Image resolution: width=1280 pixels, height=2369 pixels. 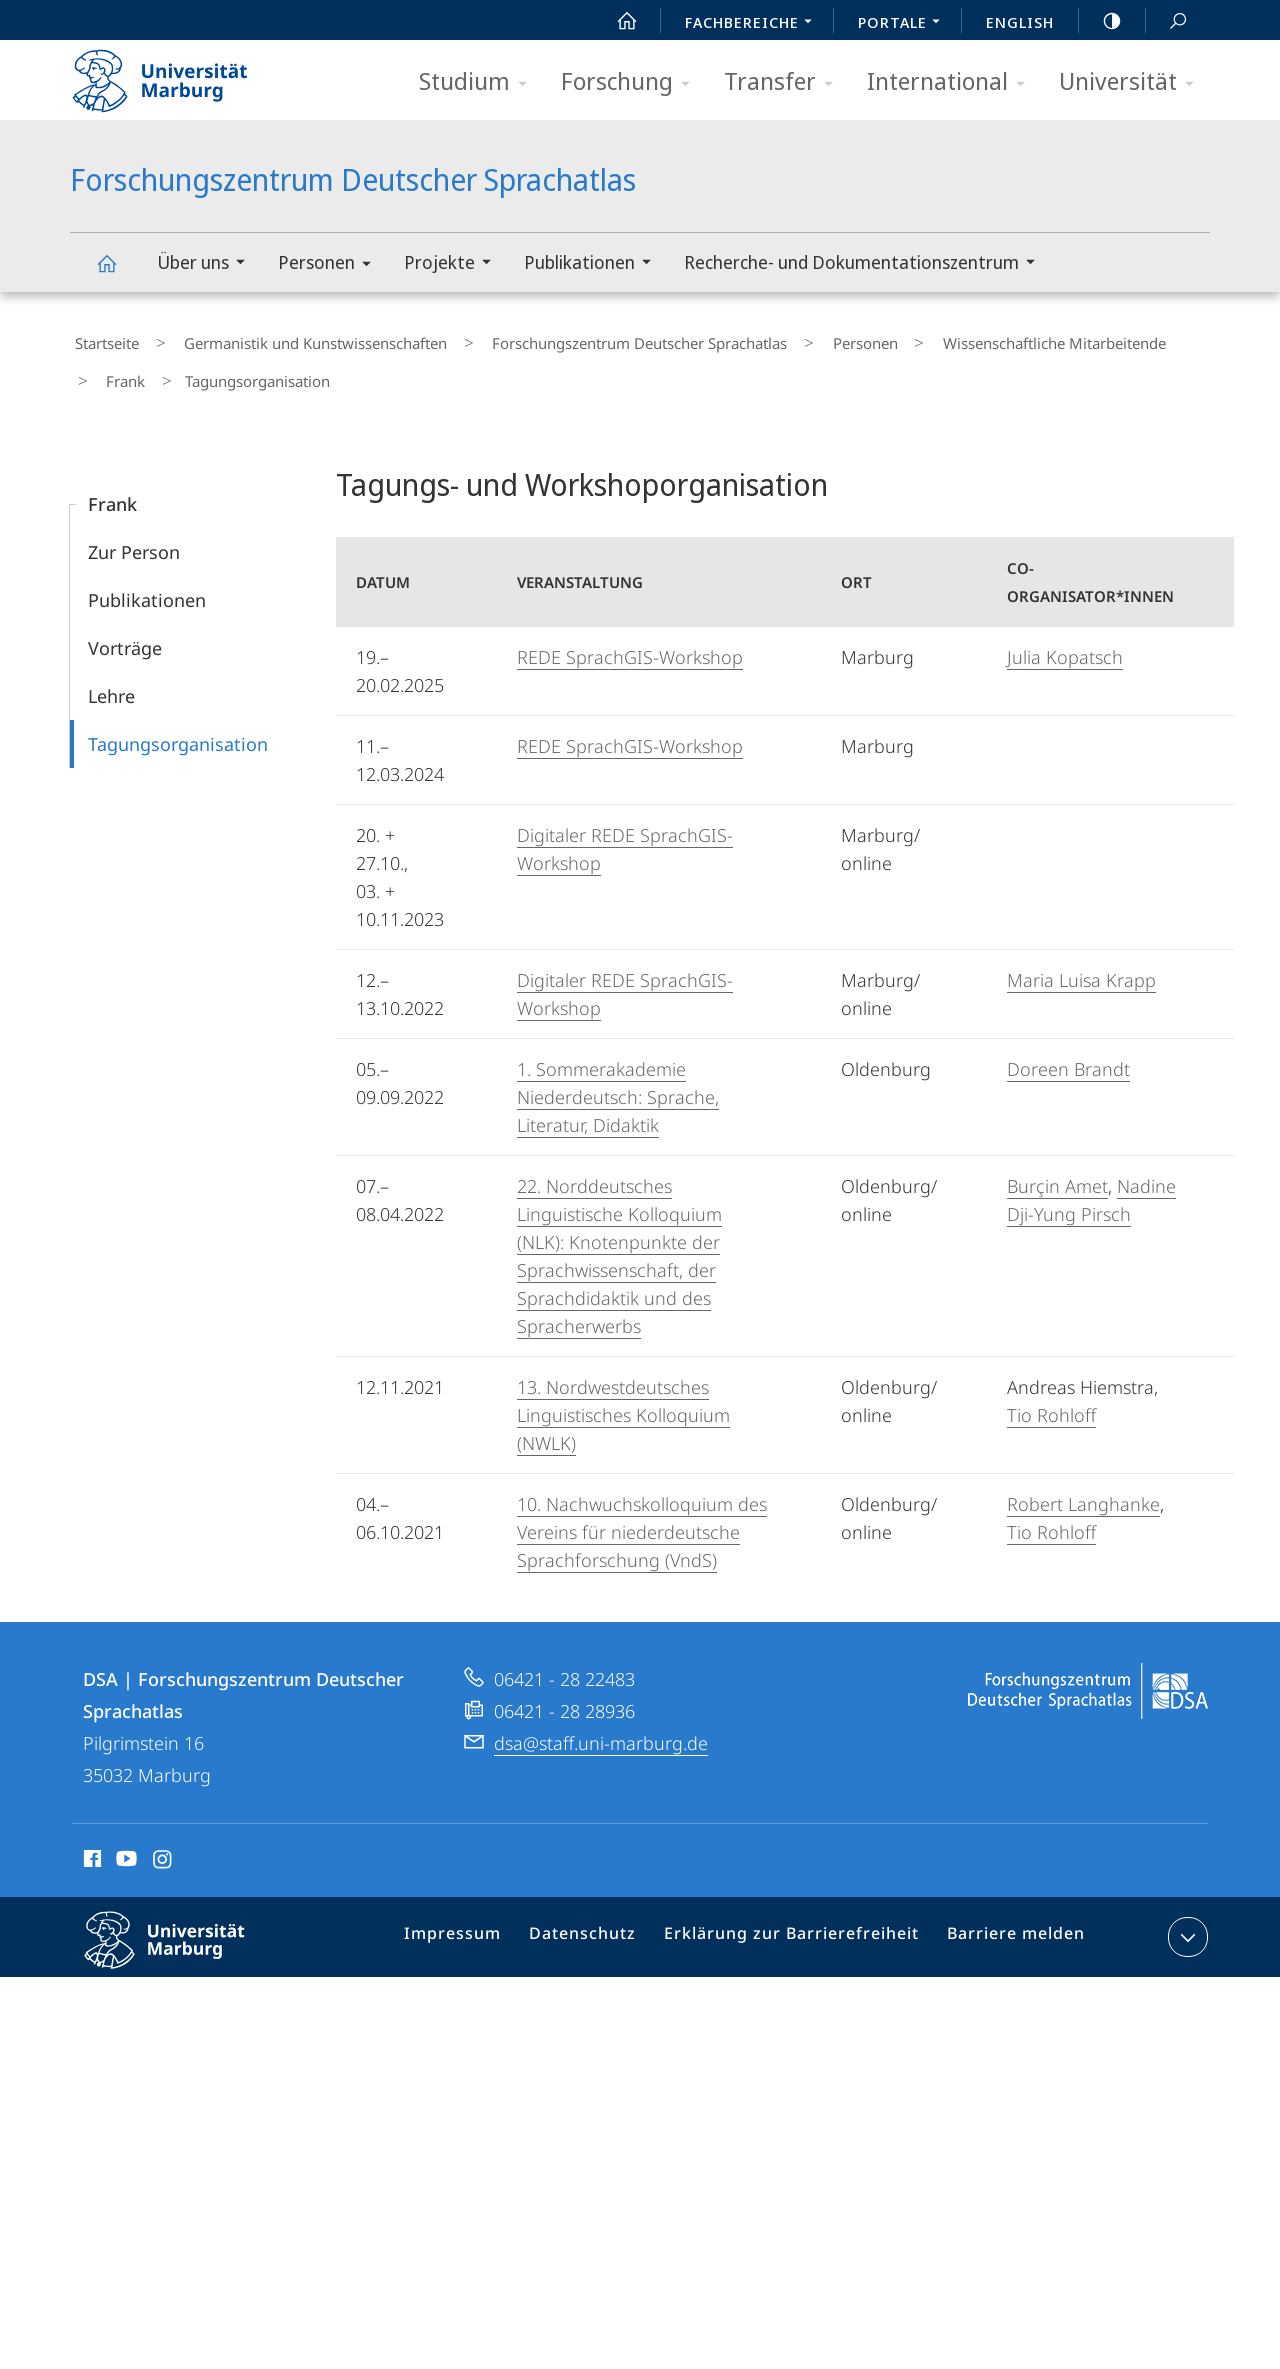 I want to click on Wissenschaftliche Mitarbeitende, so click(x=972, y=339).